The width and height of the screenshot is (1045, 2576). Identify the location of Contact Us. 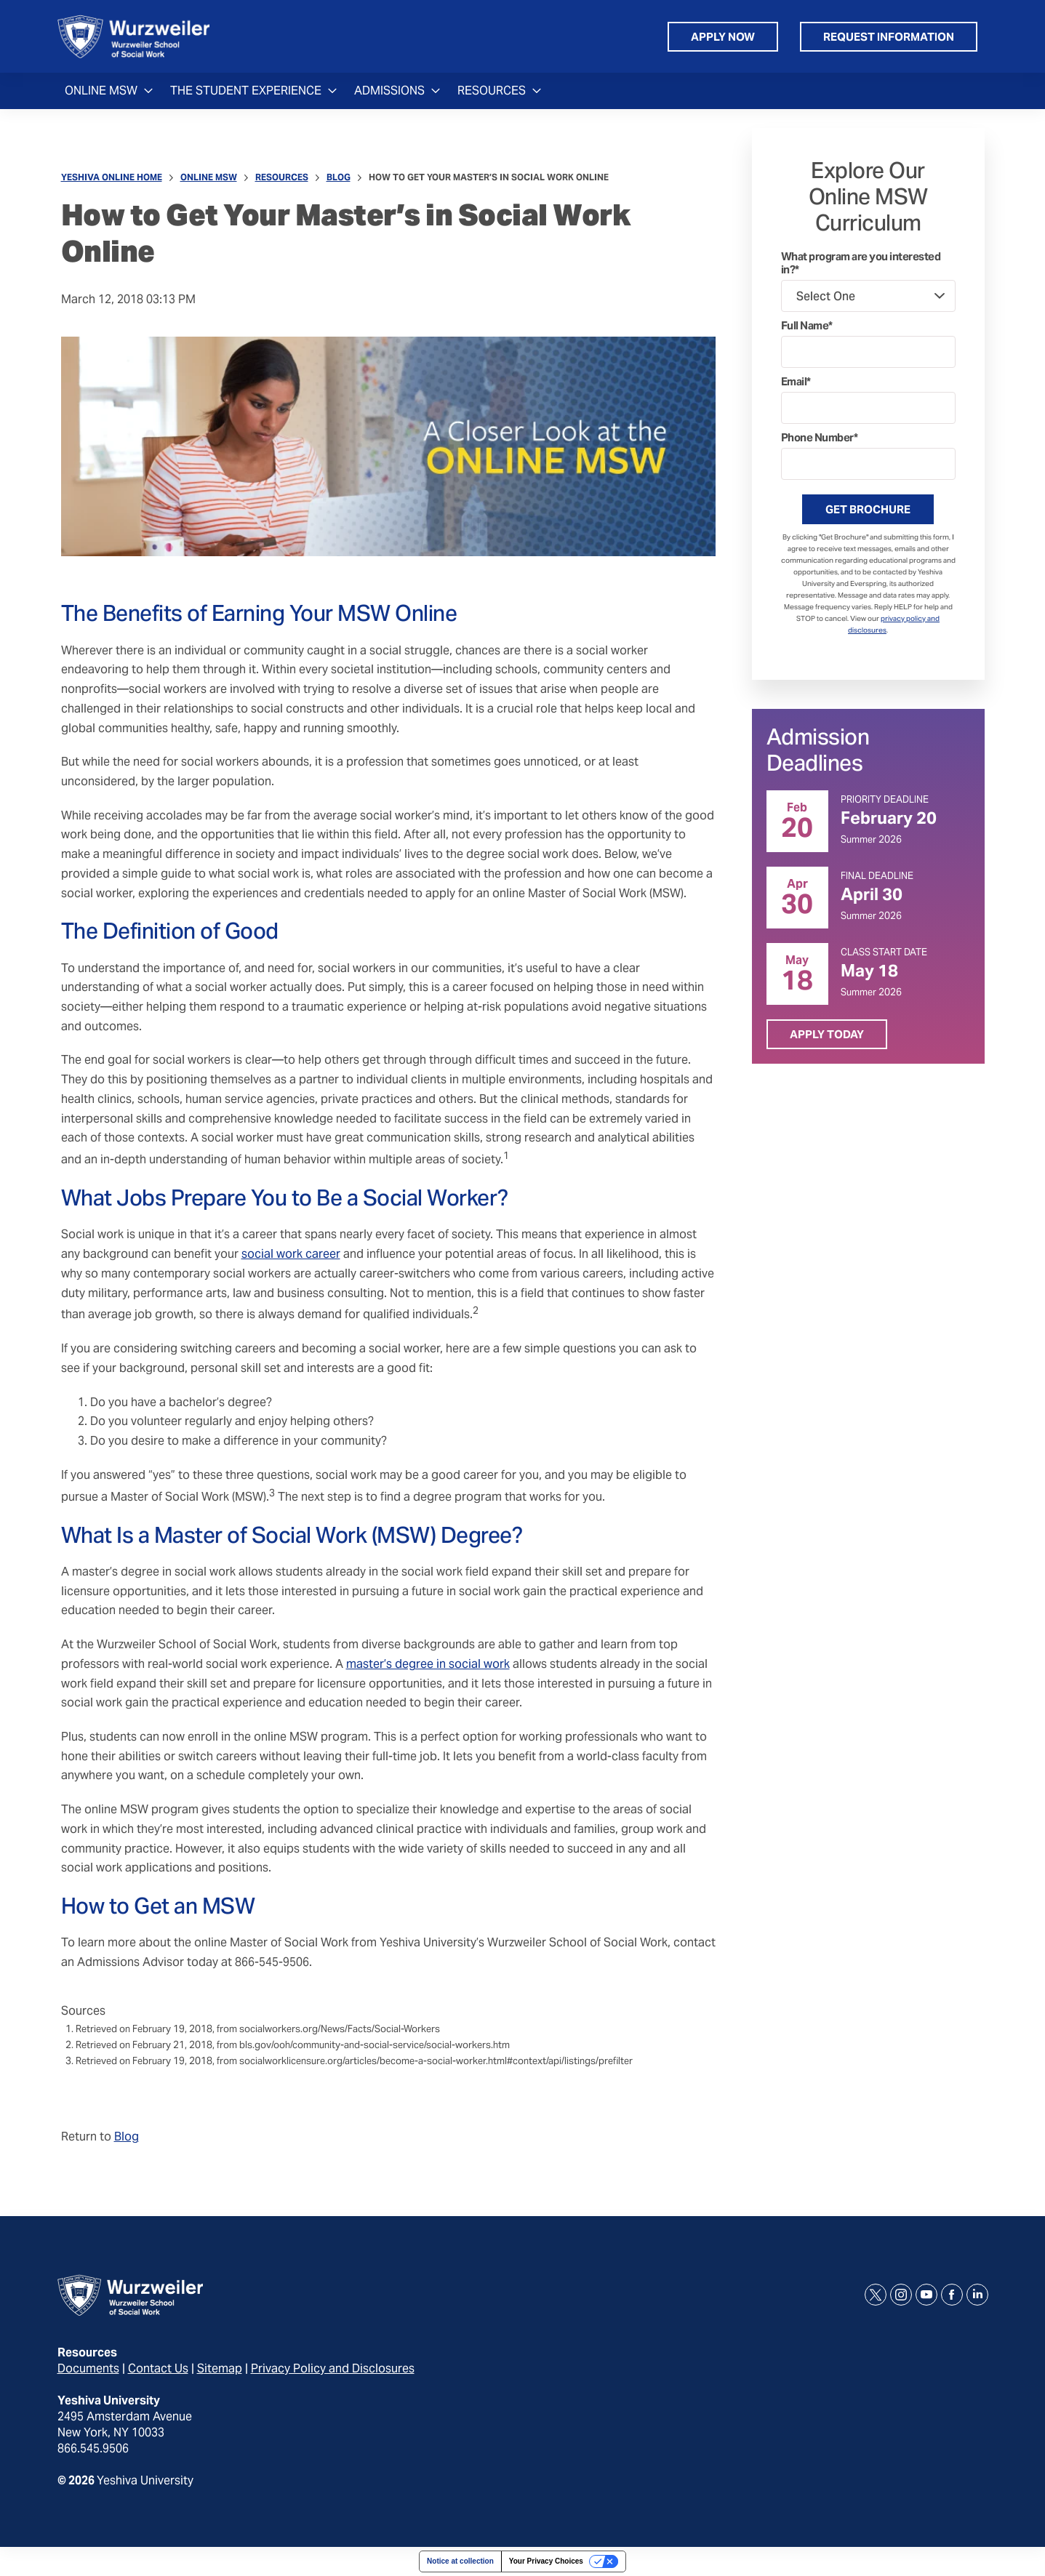
(158, 2368).